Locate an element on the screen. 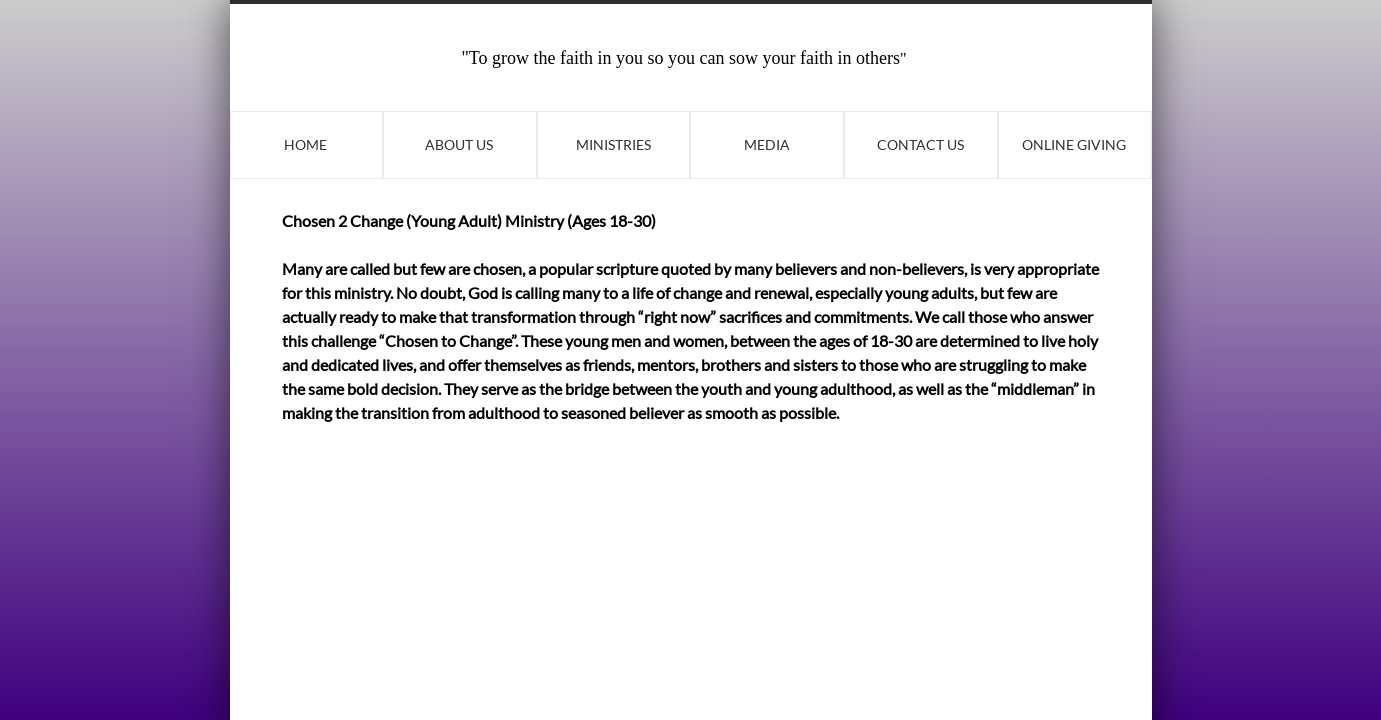 Image resolution: width=1381 pixels, height=720 pixels. Contact Us is located at coordinates (920, 144).